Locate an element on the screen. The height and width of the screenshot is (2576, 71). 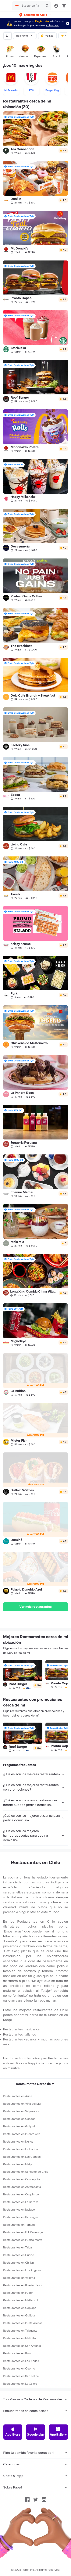
Restaurantes en Arica is located at coordinates (17, 2096).